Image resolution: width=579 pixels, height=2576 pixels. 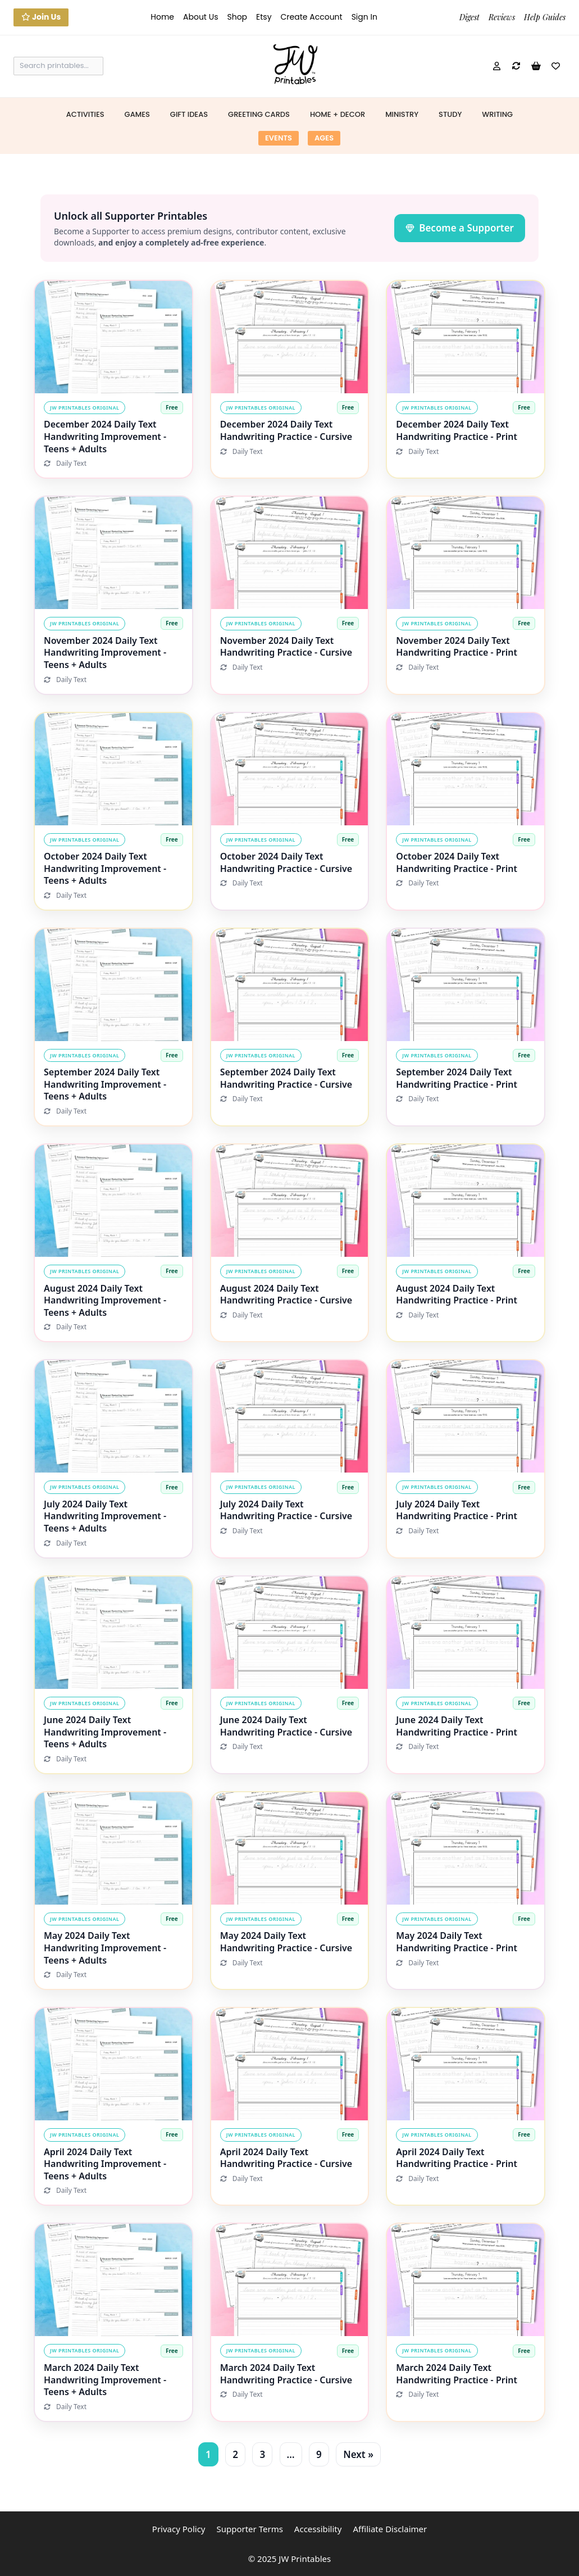 I want to click on August 2024 Daily Text Handwriting Improvement - Teens + Adults, so click(x=105, y=1300).